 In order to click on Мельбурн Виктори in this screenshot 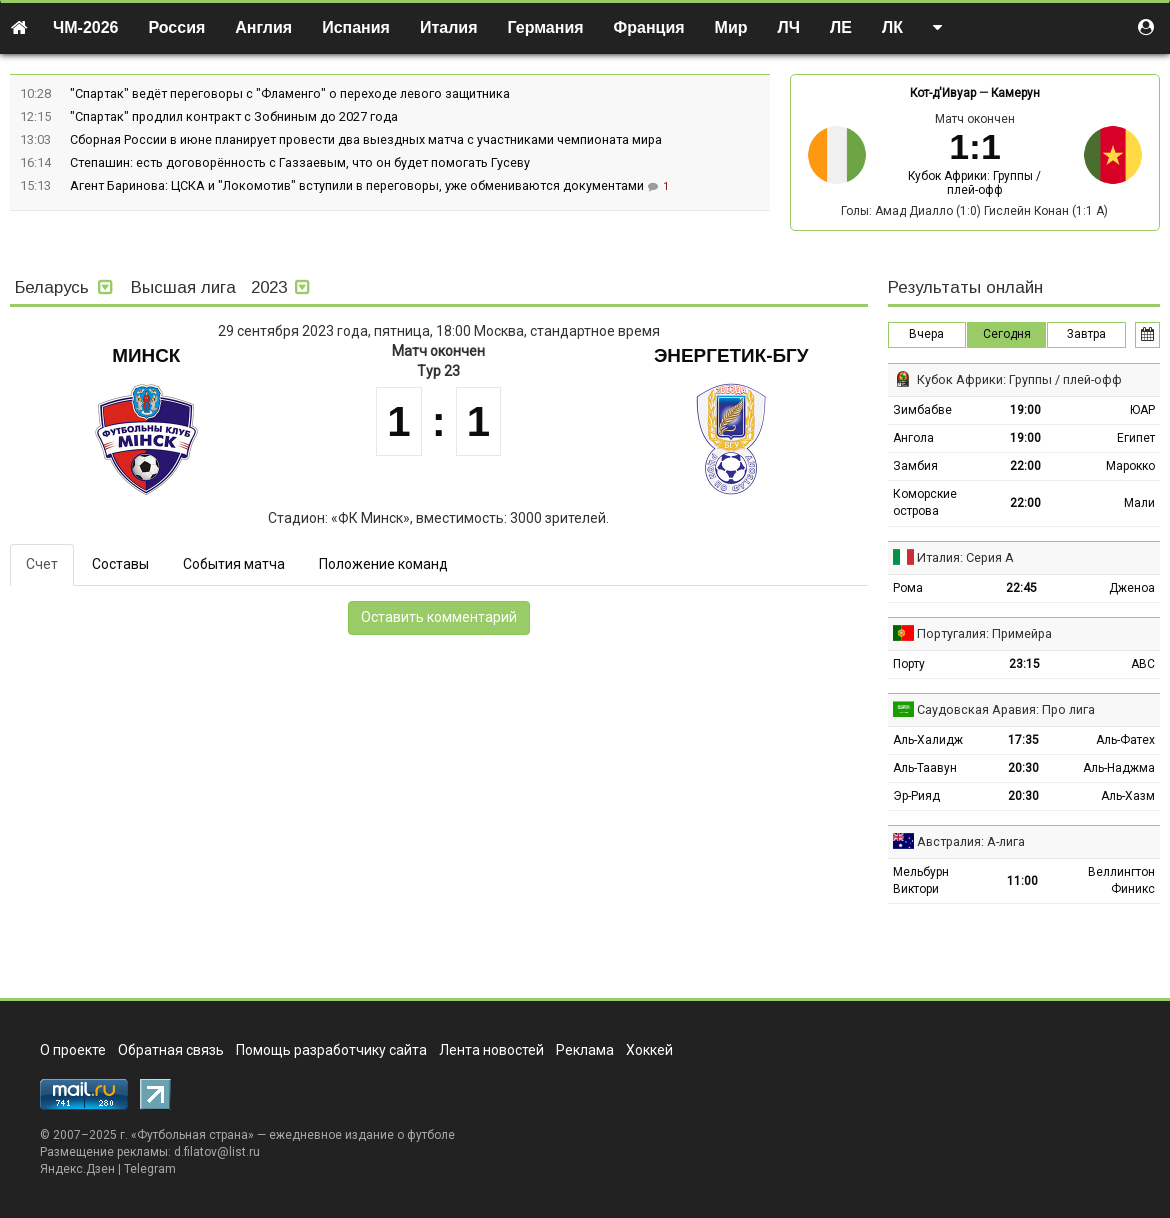, I will do `click(921, 880)`.